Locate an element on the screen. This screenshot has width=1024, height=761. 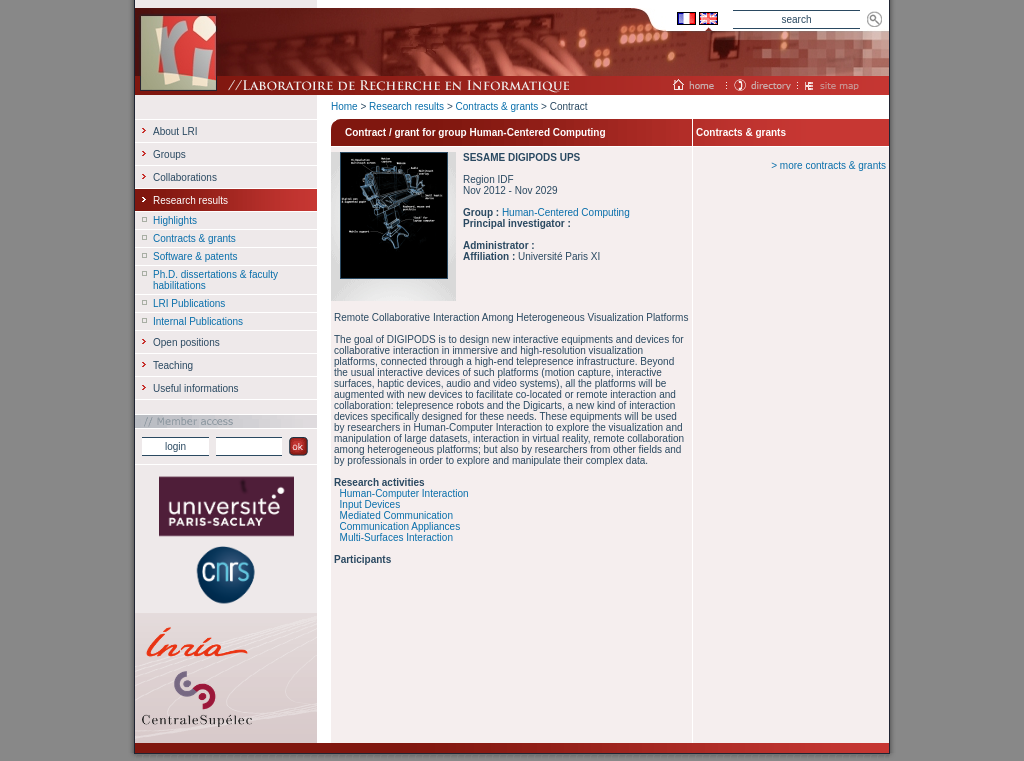
Groups is located at coordinates (169, 154).